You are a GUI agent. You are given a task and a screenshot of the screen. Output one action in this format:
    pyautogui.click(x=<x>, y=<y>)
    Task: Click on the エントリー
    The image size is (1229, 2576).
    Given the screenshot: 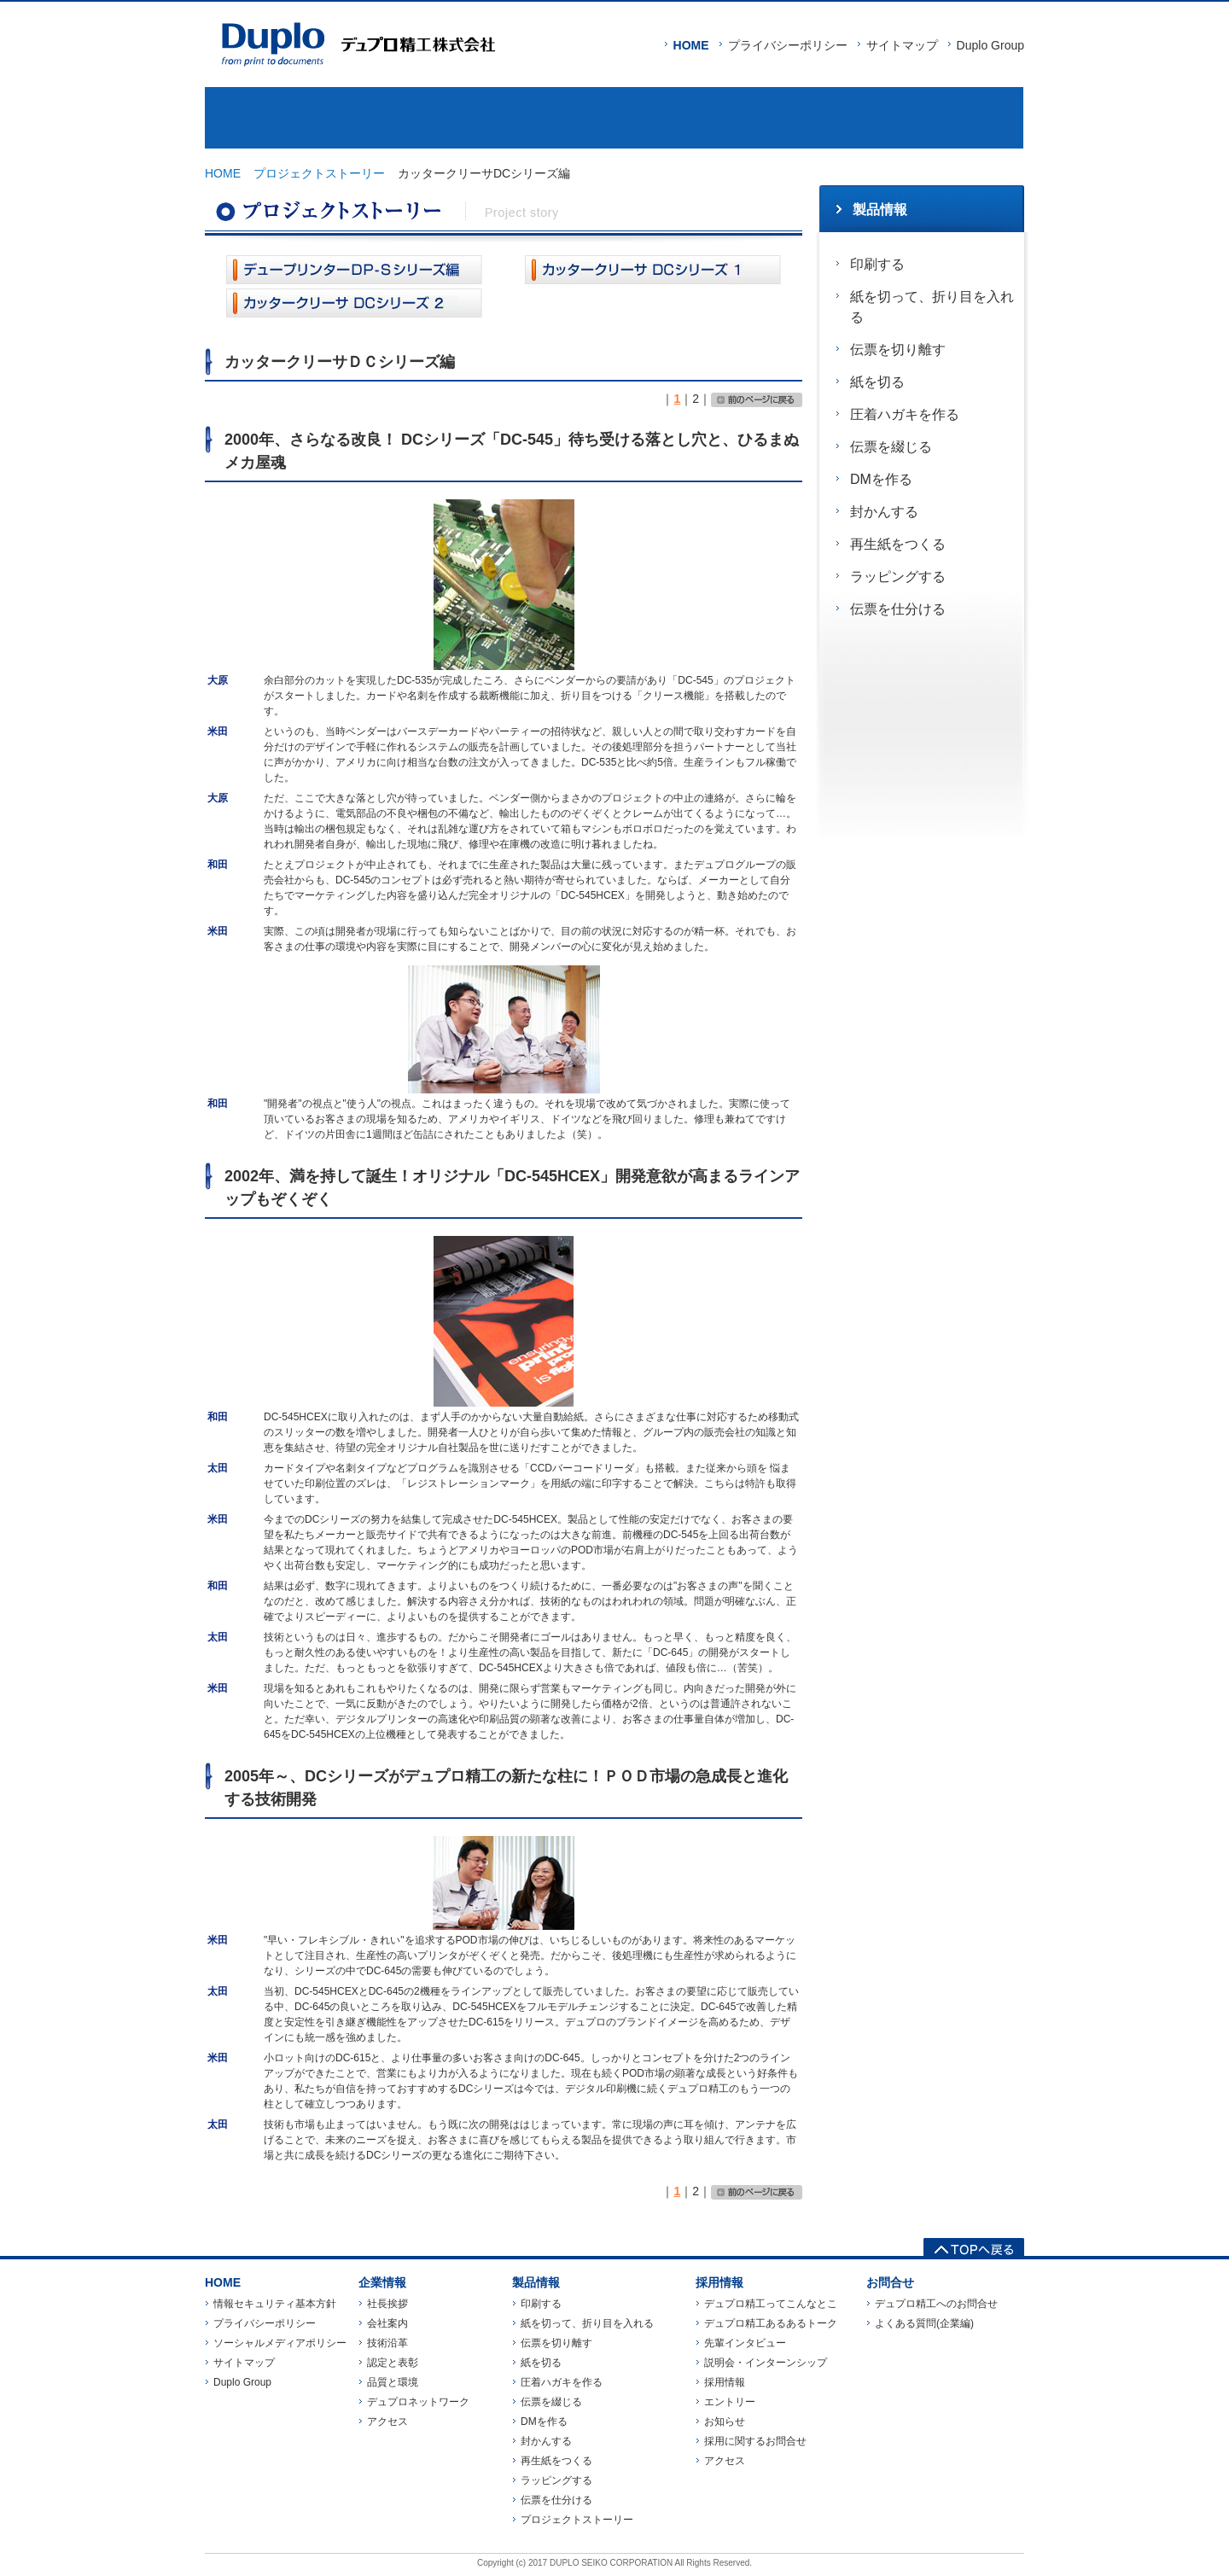 What is the action you would take?
    pyautogui.click(x=729, y=2402)
    